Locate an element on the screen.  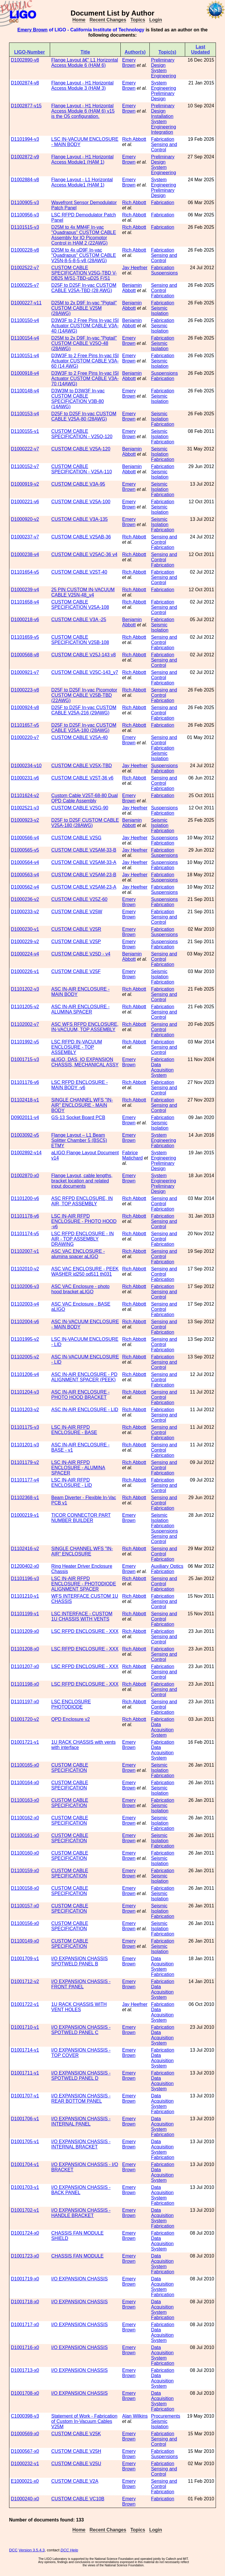
Integration is located at coordinates (162, 132).